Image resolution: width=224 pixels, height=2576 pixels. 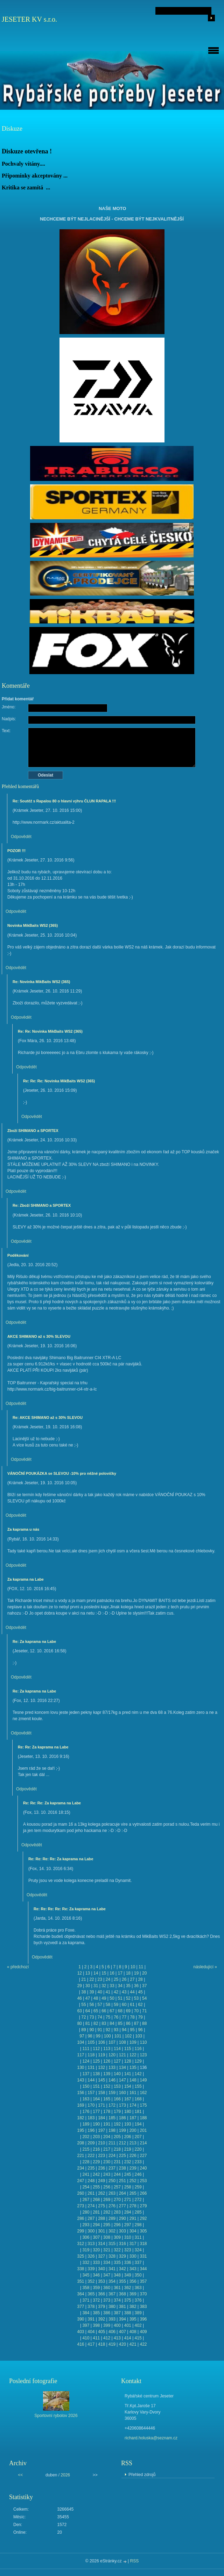 What do you see at coordinates (85, 2312) in the screenshot?
I see `384` at bounding box center [85, 2312].